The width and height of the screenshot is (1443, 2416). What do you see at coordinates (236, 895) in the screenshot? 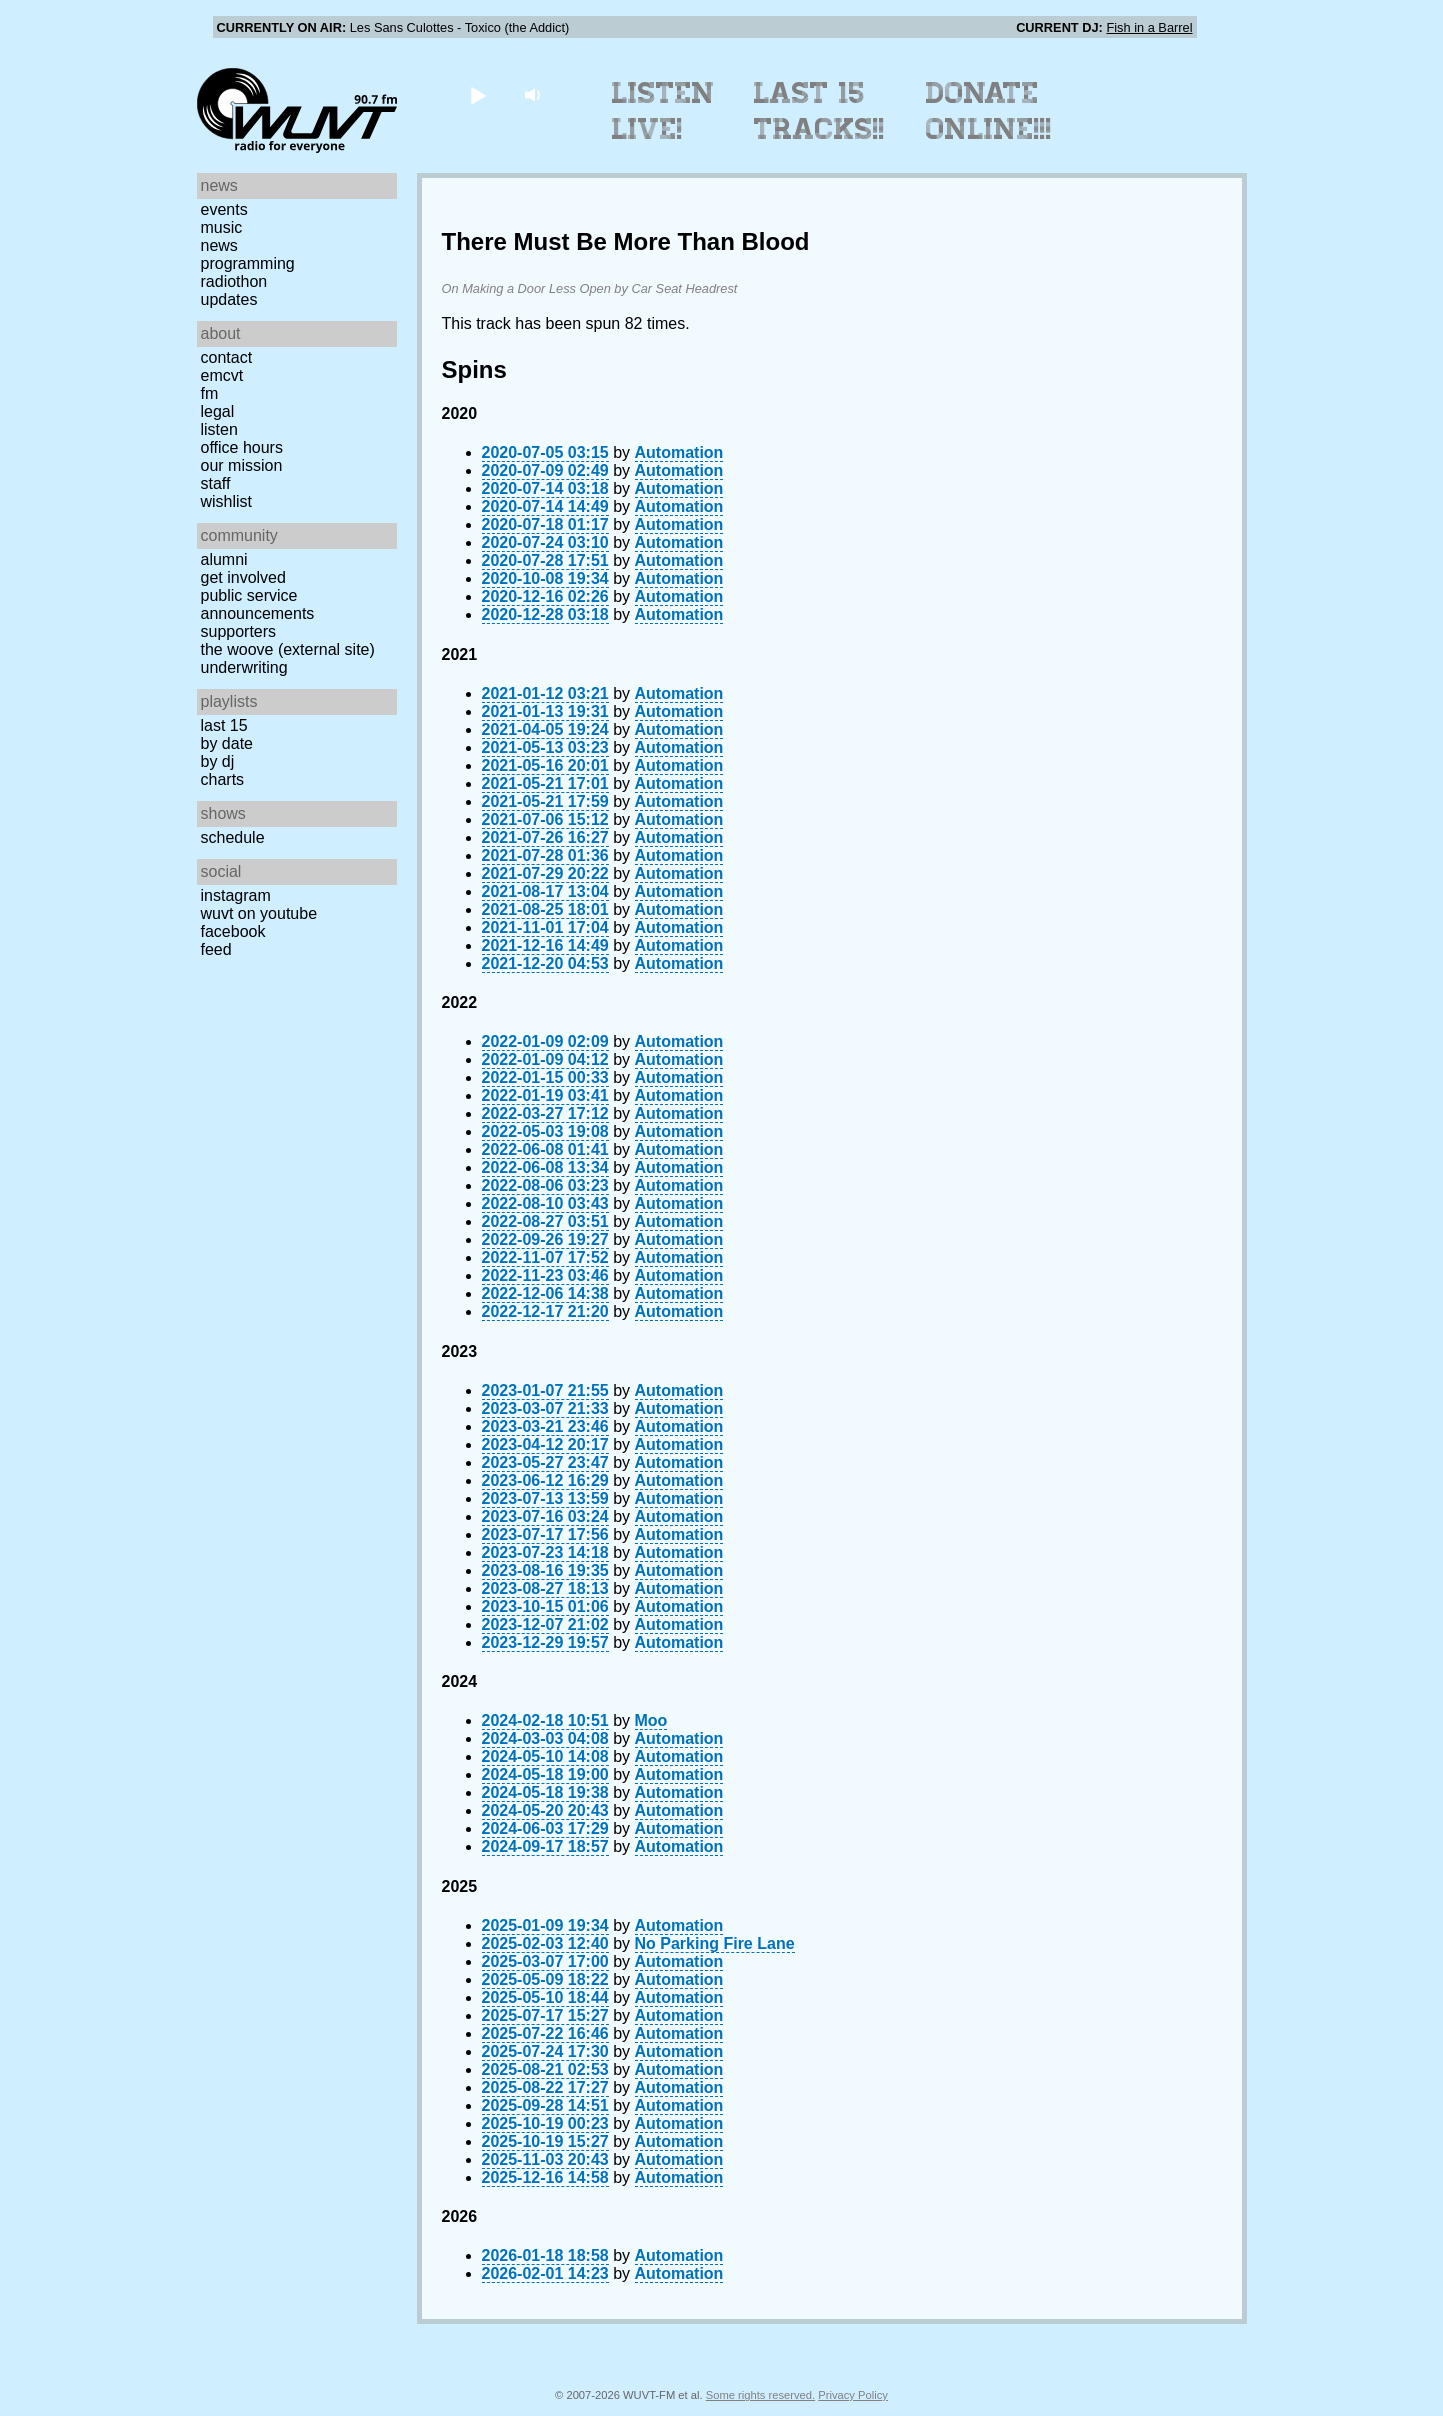
I see `Instagram` at bounding box center [236, 895].